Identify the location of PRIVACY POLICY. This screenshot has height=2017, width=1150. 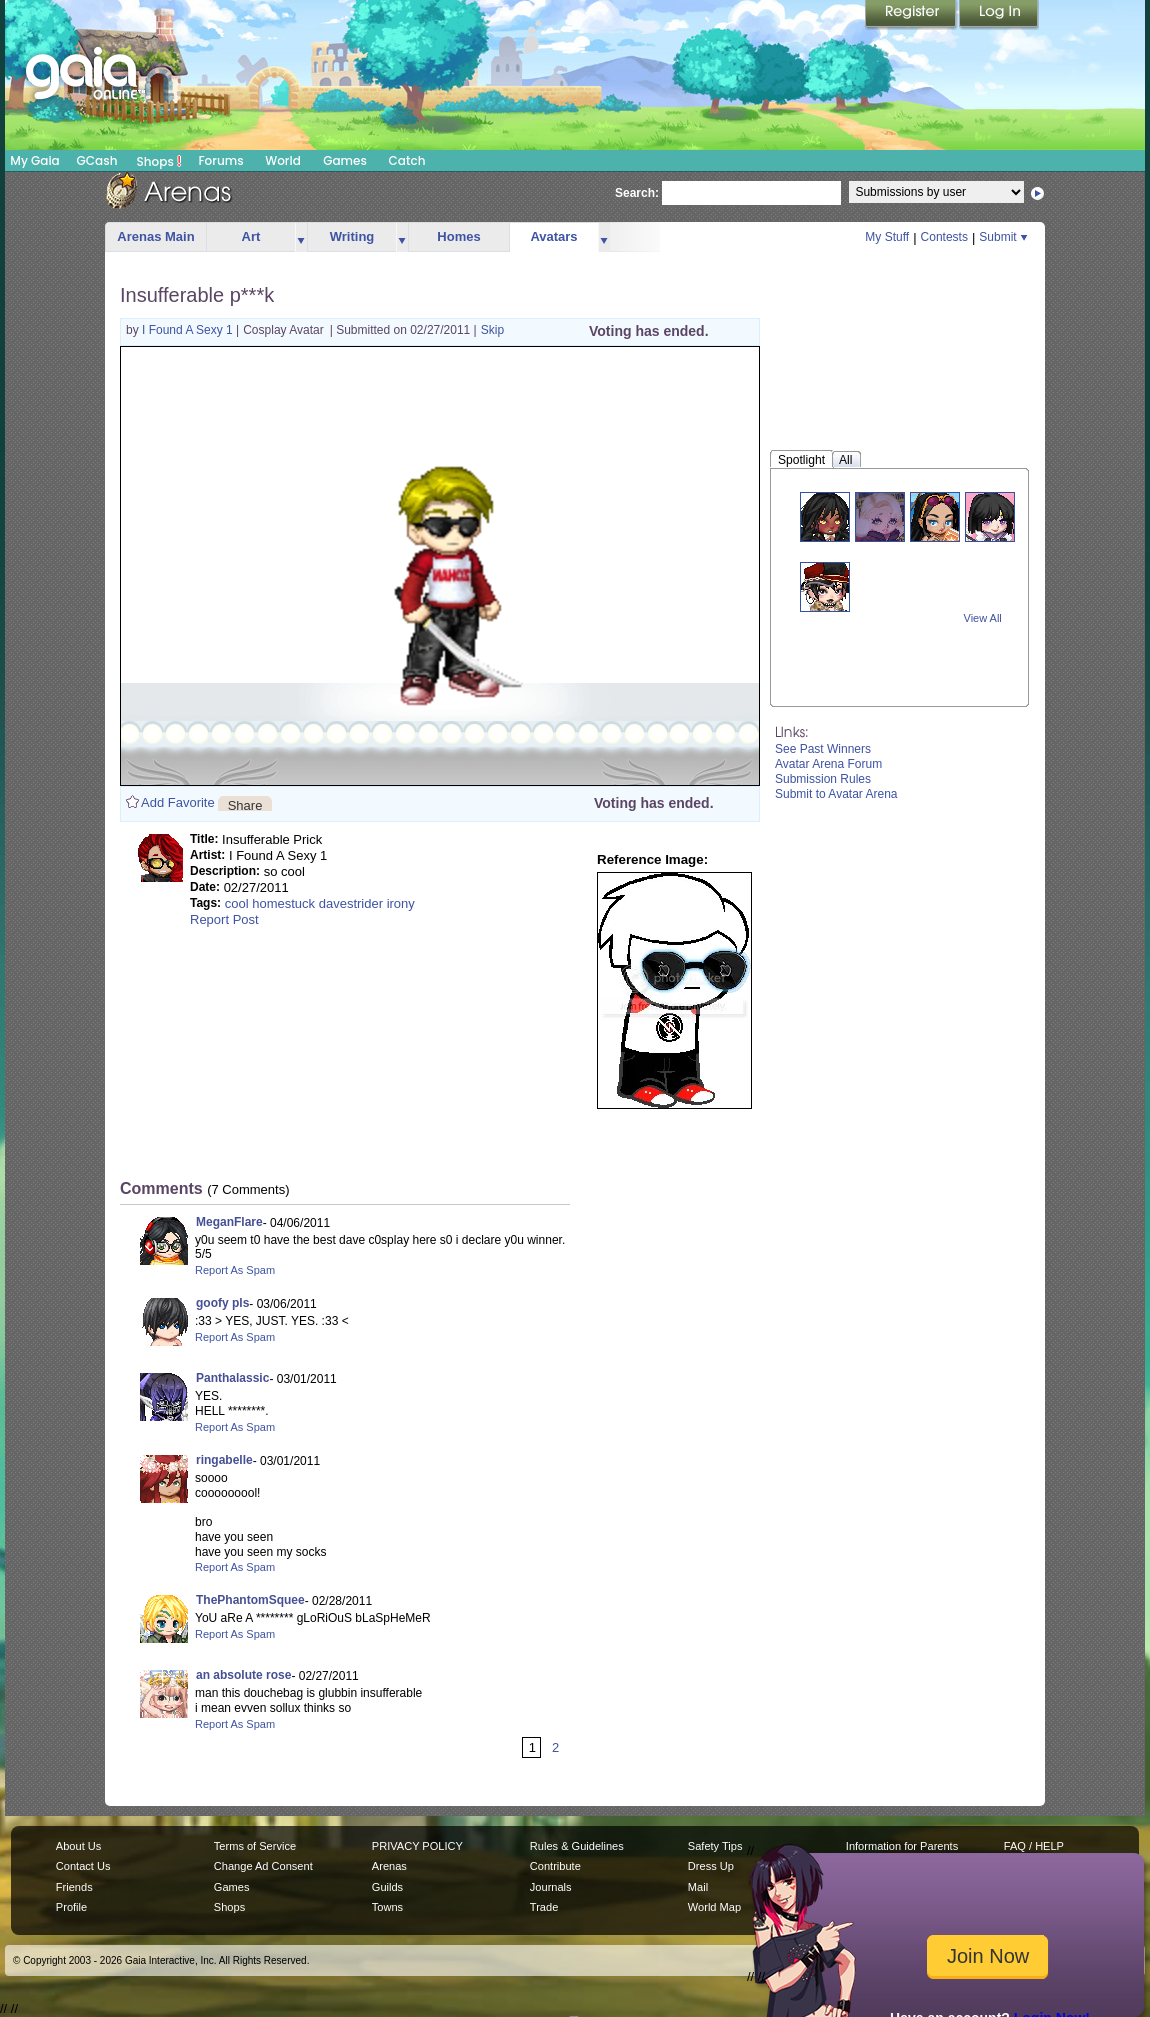
(417, 1846).